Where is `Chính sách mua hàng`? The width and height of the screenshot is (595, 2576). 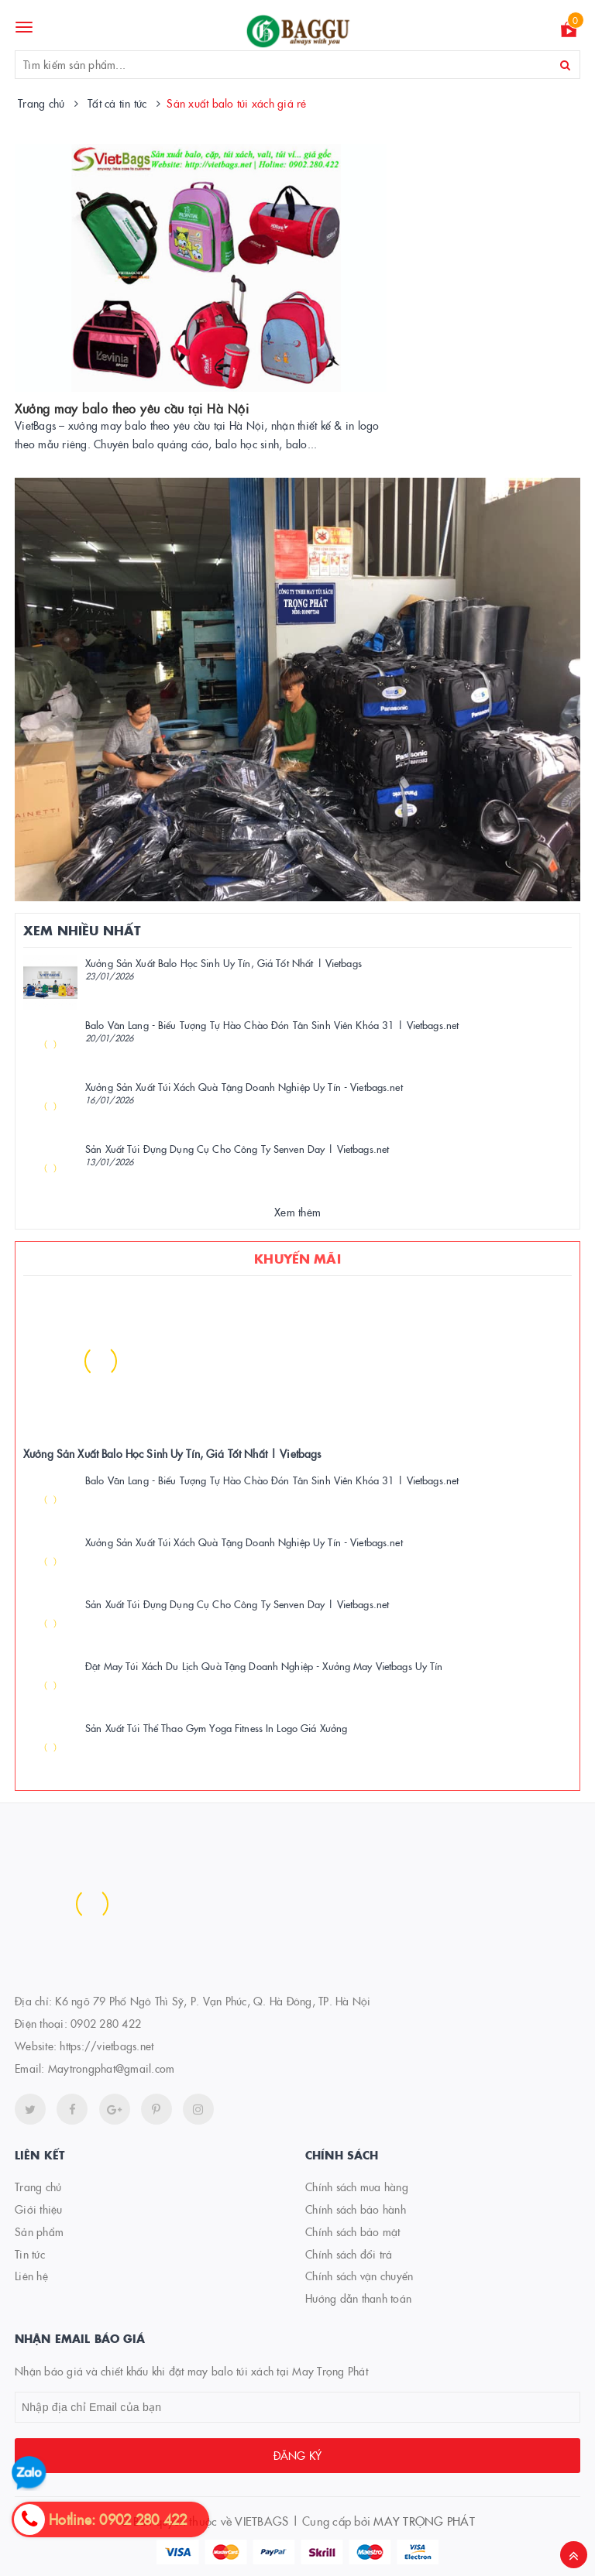 Chính sách mua hàng is located at coordinates (356, 2186).